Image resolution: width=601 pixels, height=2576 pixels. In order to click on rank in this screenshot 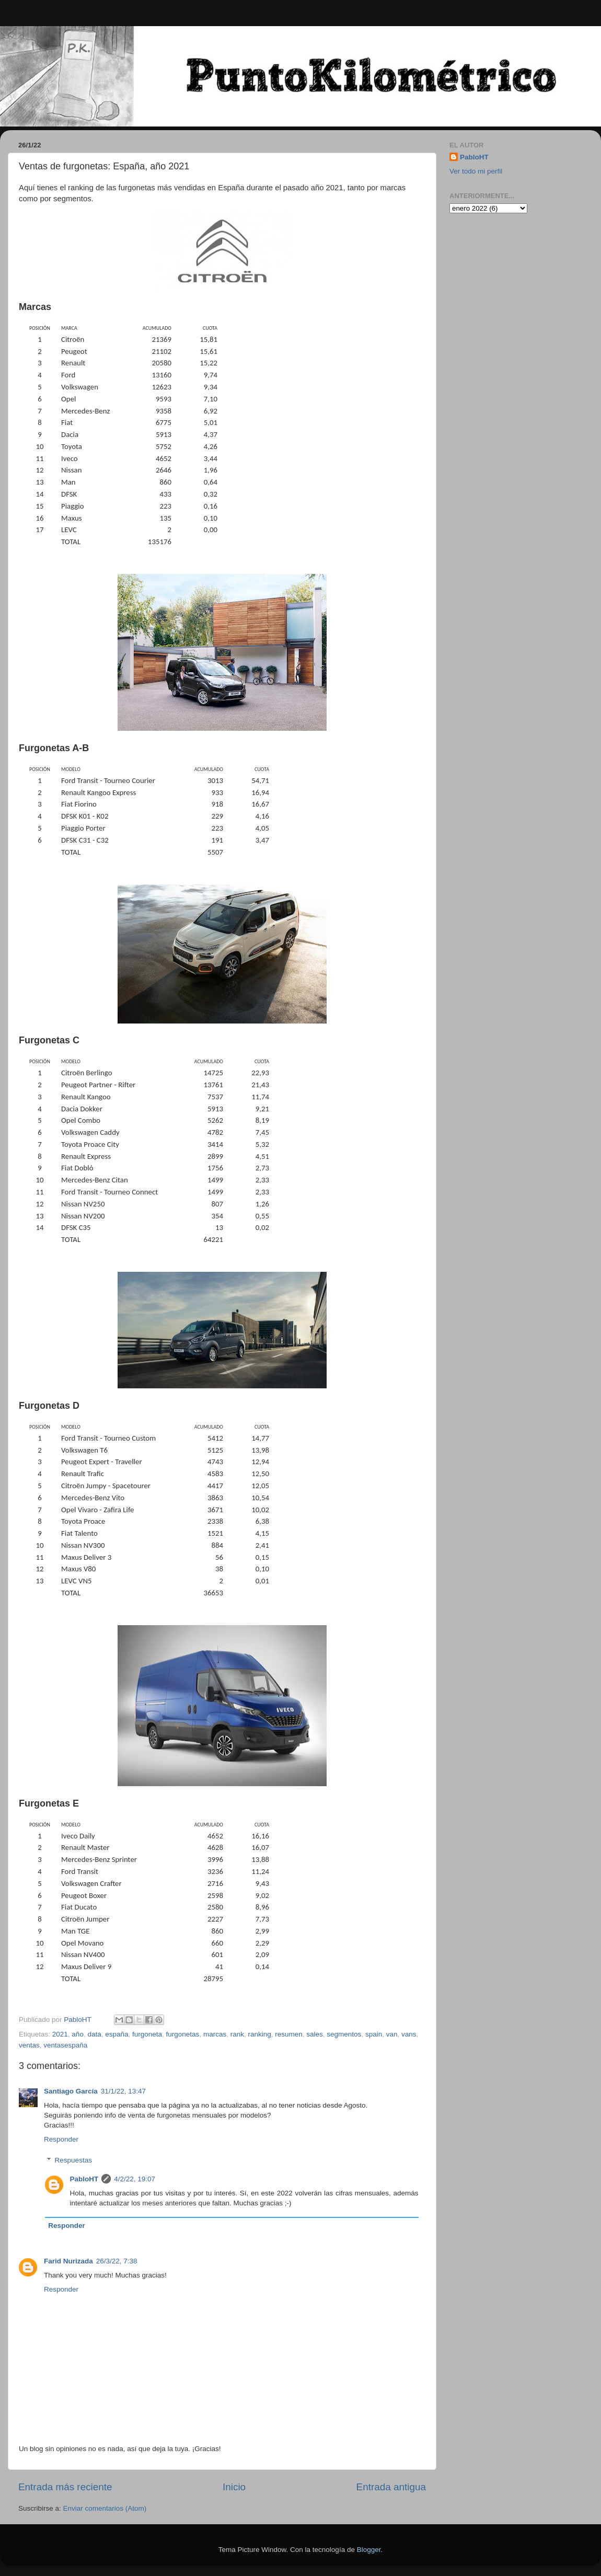, I will do `click(237, 2034)`.